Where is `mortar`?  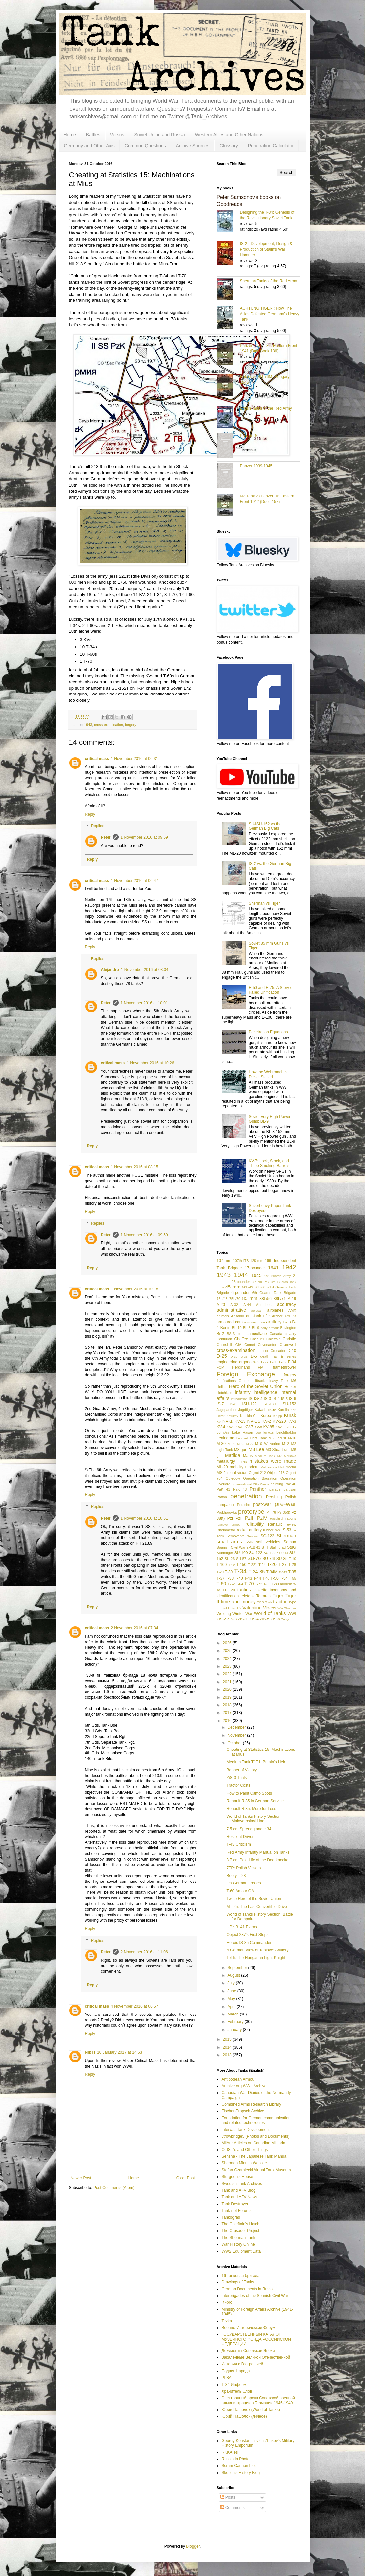 mortar is located at coordinates (291, 1467).